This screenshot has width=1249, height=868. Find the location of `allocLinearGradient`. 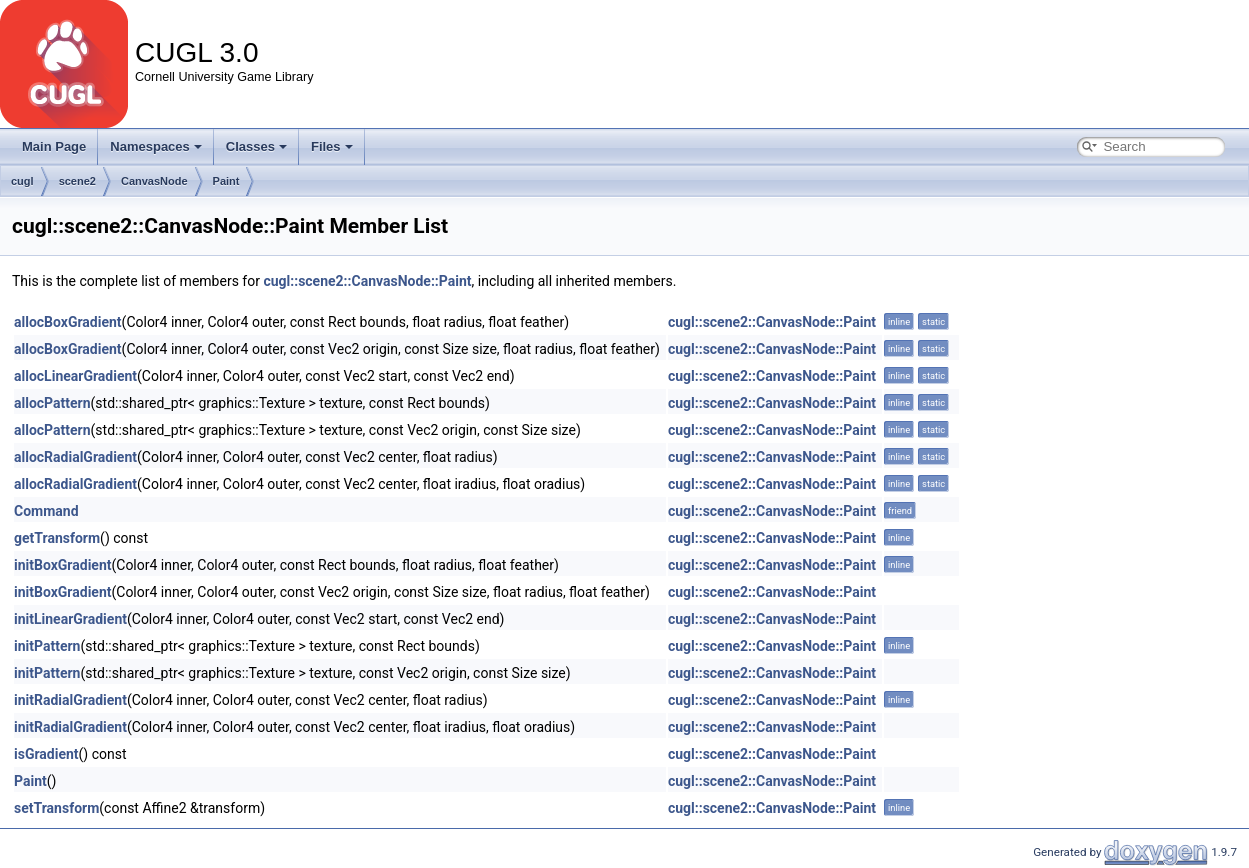

allocLinearGradient is located at coordinates (75, 376).